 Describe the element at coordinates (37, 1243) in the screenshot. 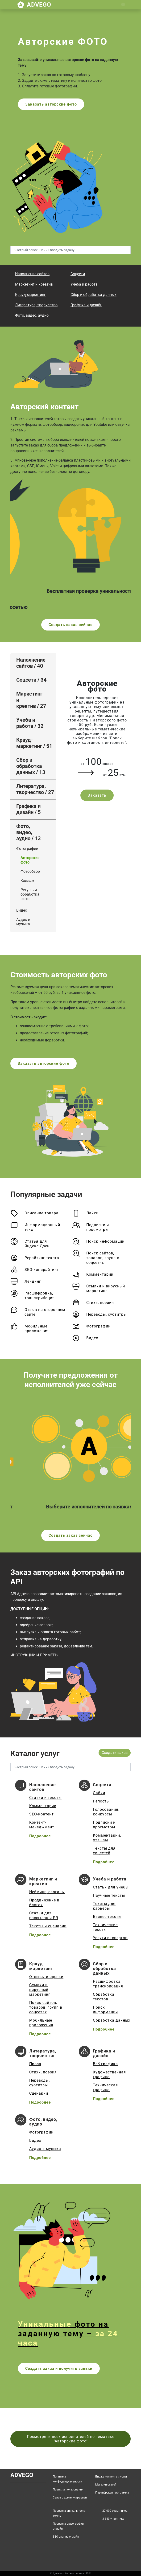

I see `Статья для Яндекс.Дзен` at that location.